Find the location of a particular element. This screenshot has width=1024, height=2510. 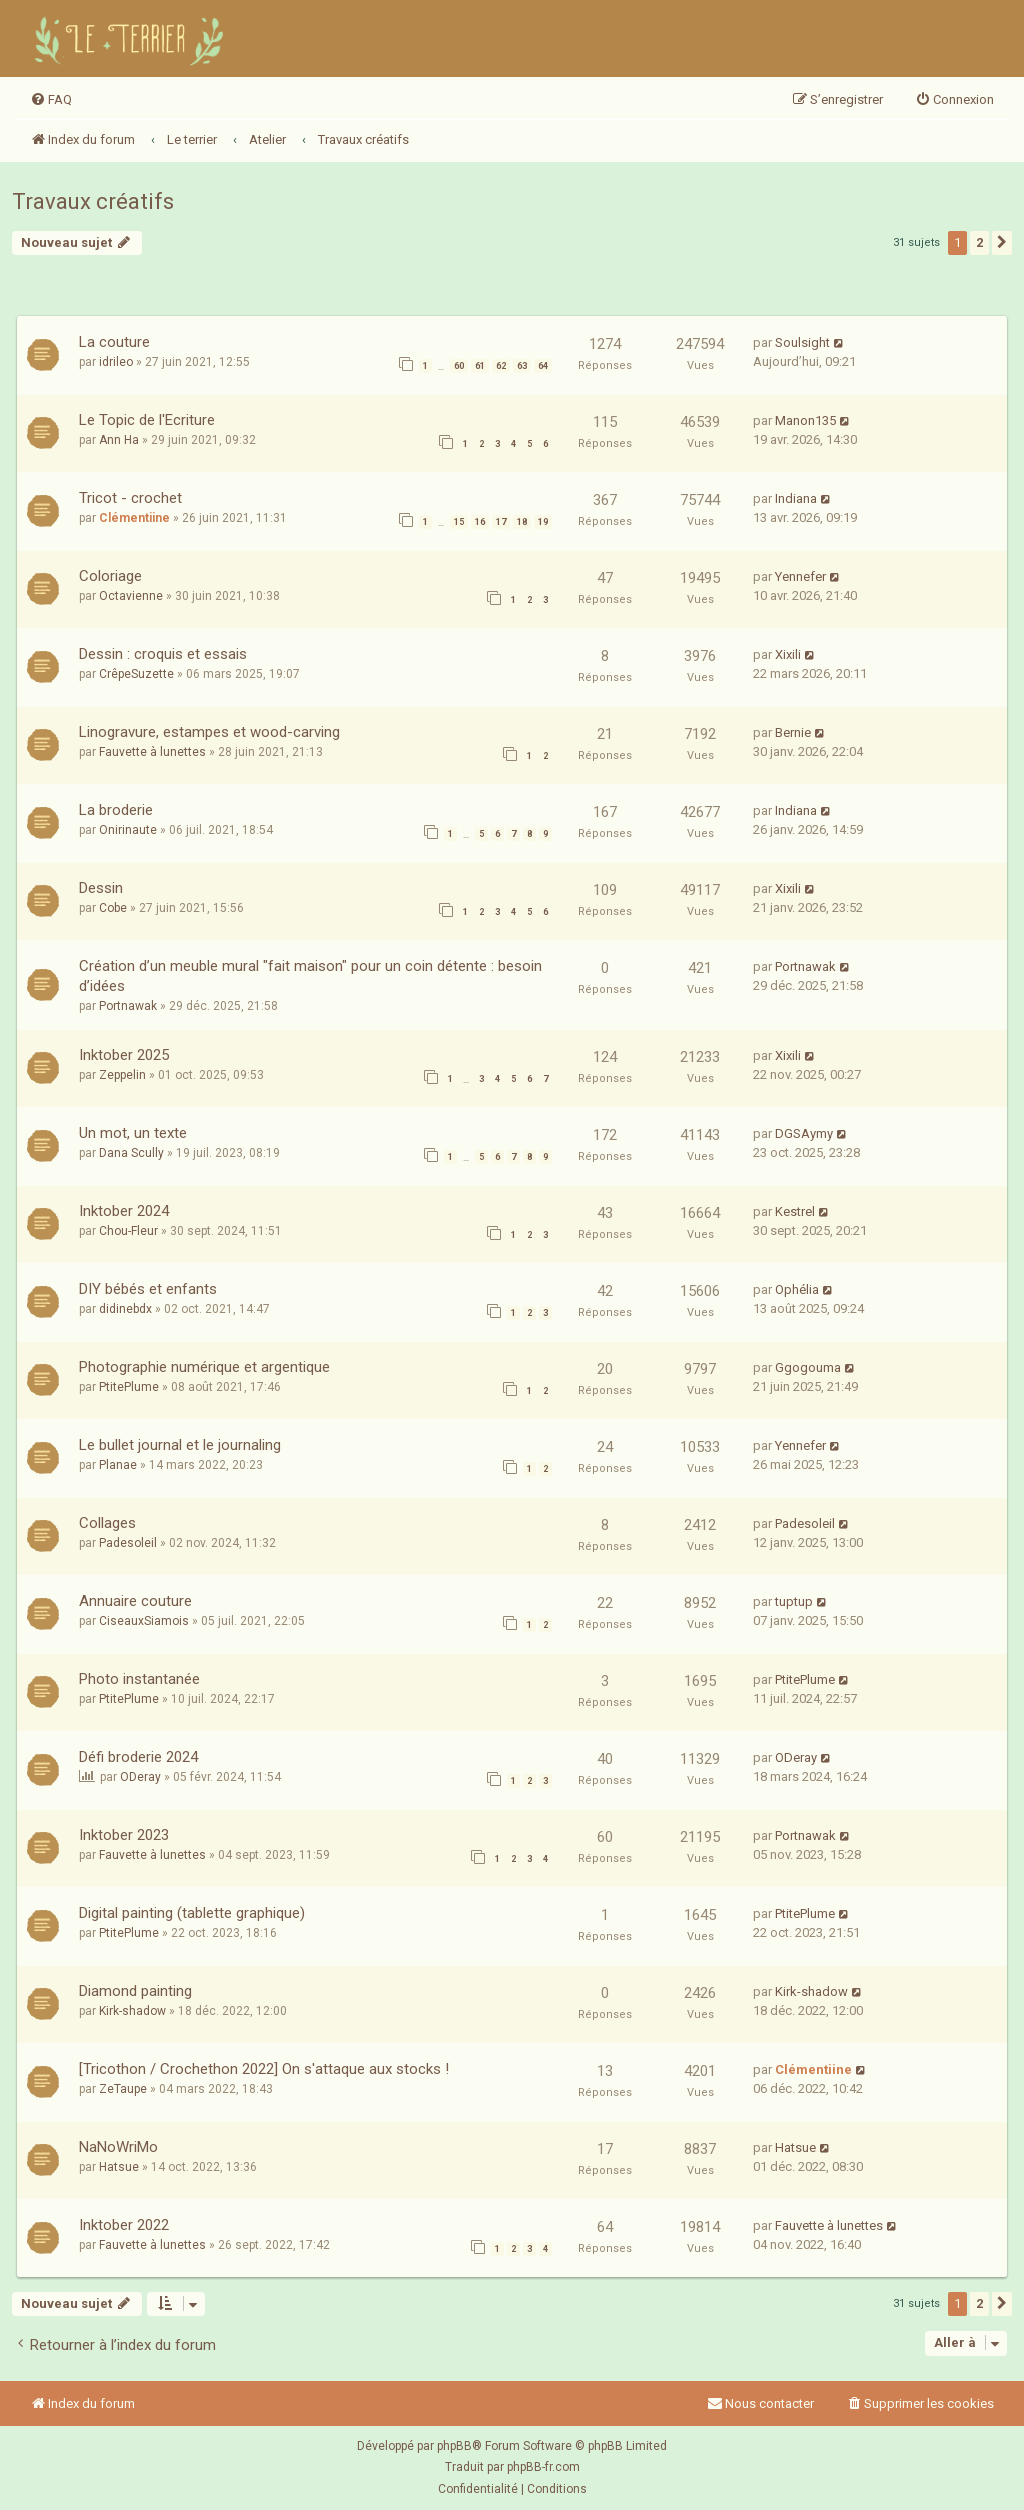

Ggogouma is located at coordinates (808, 1367).